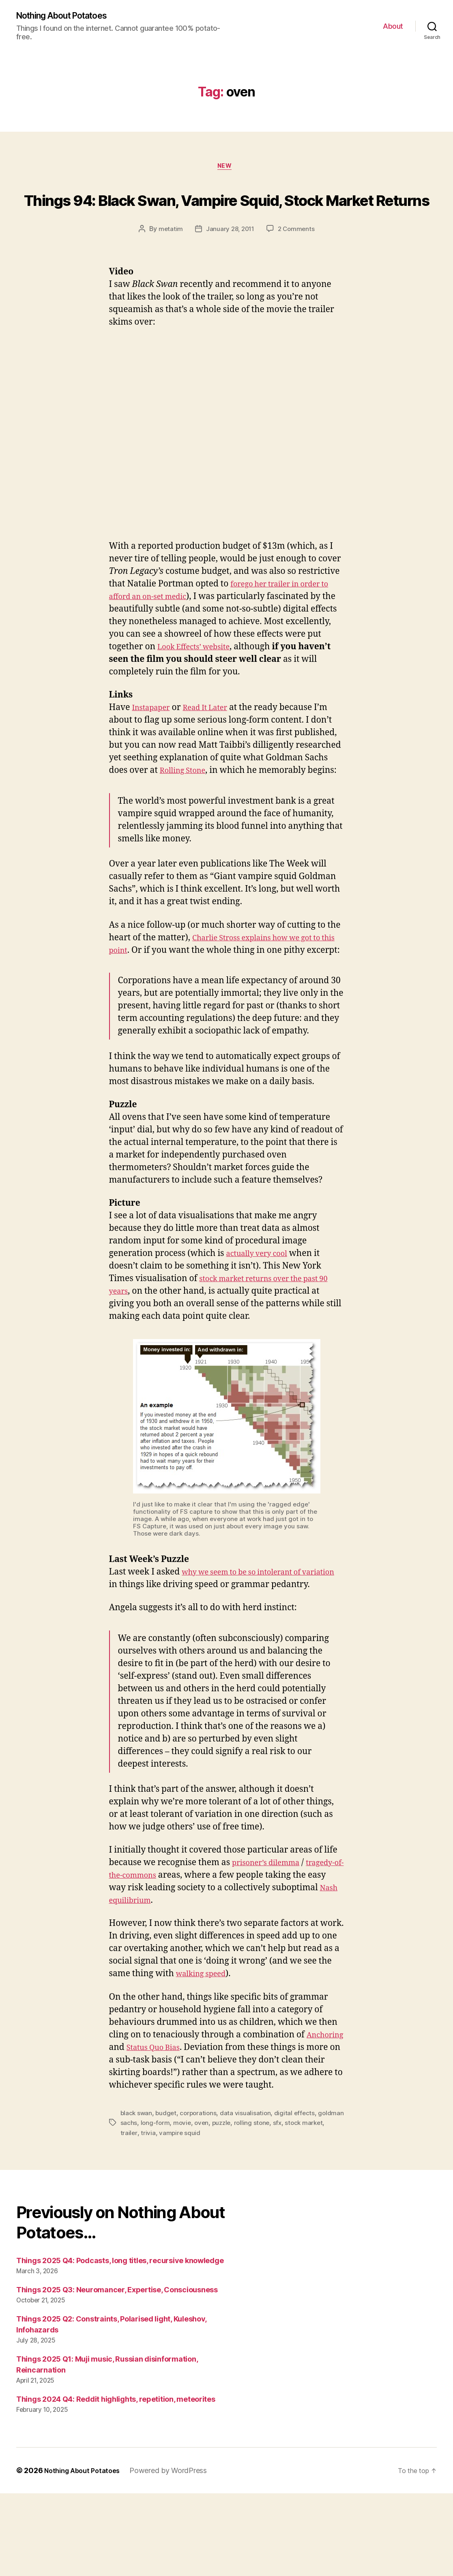 Image resolution: width=453 pixels, height=2576 pixels. What do you see at coordinates (154, 740) in the screenshot?
I see `Instapaper` at bounding box center [154, 740].